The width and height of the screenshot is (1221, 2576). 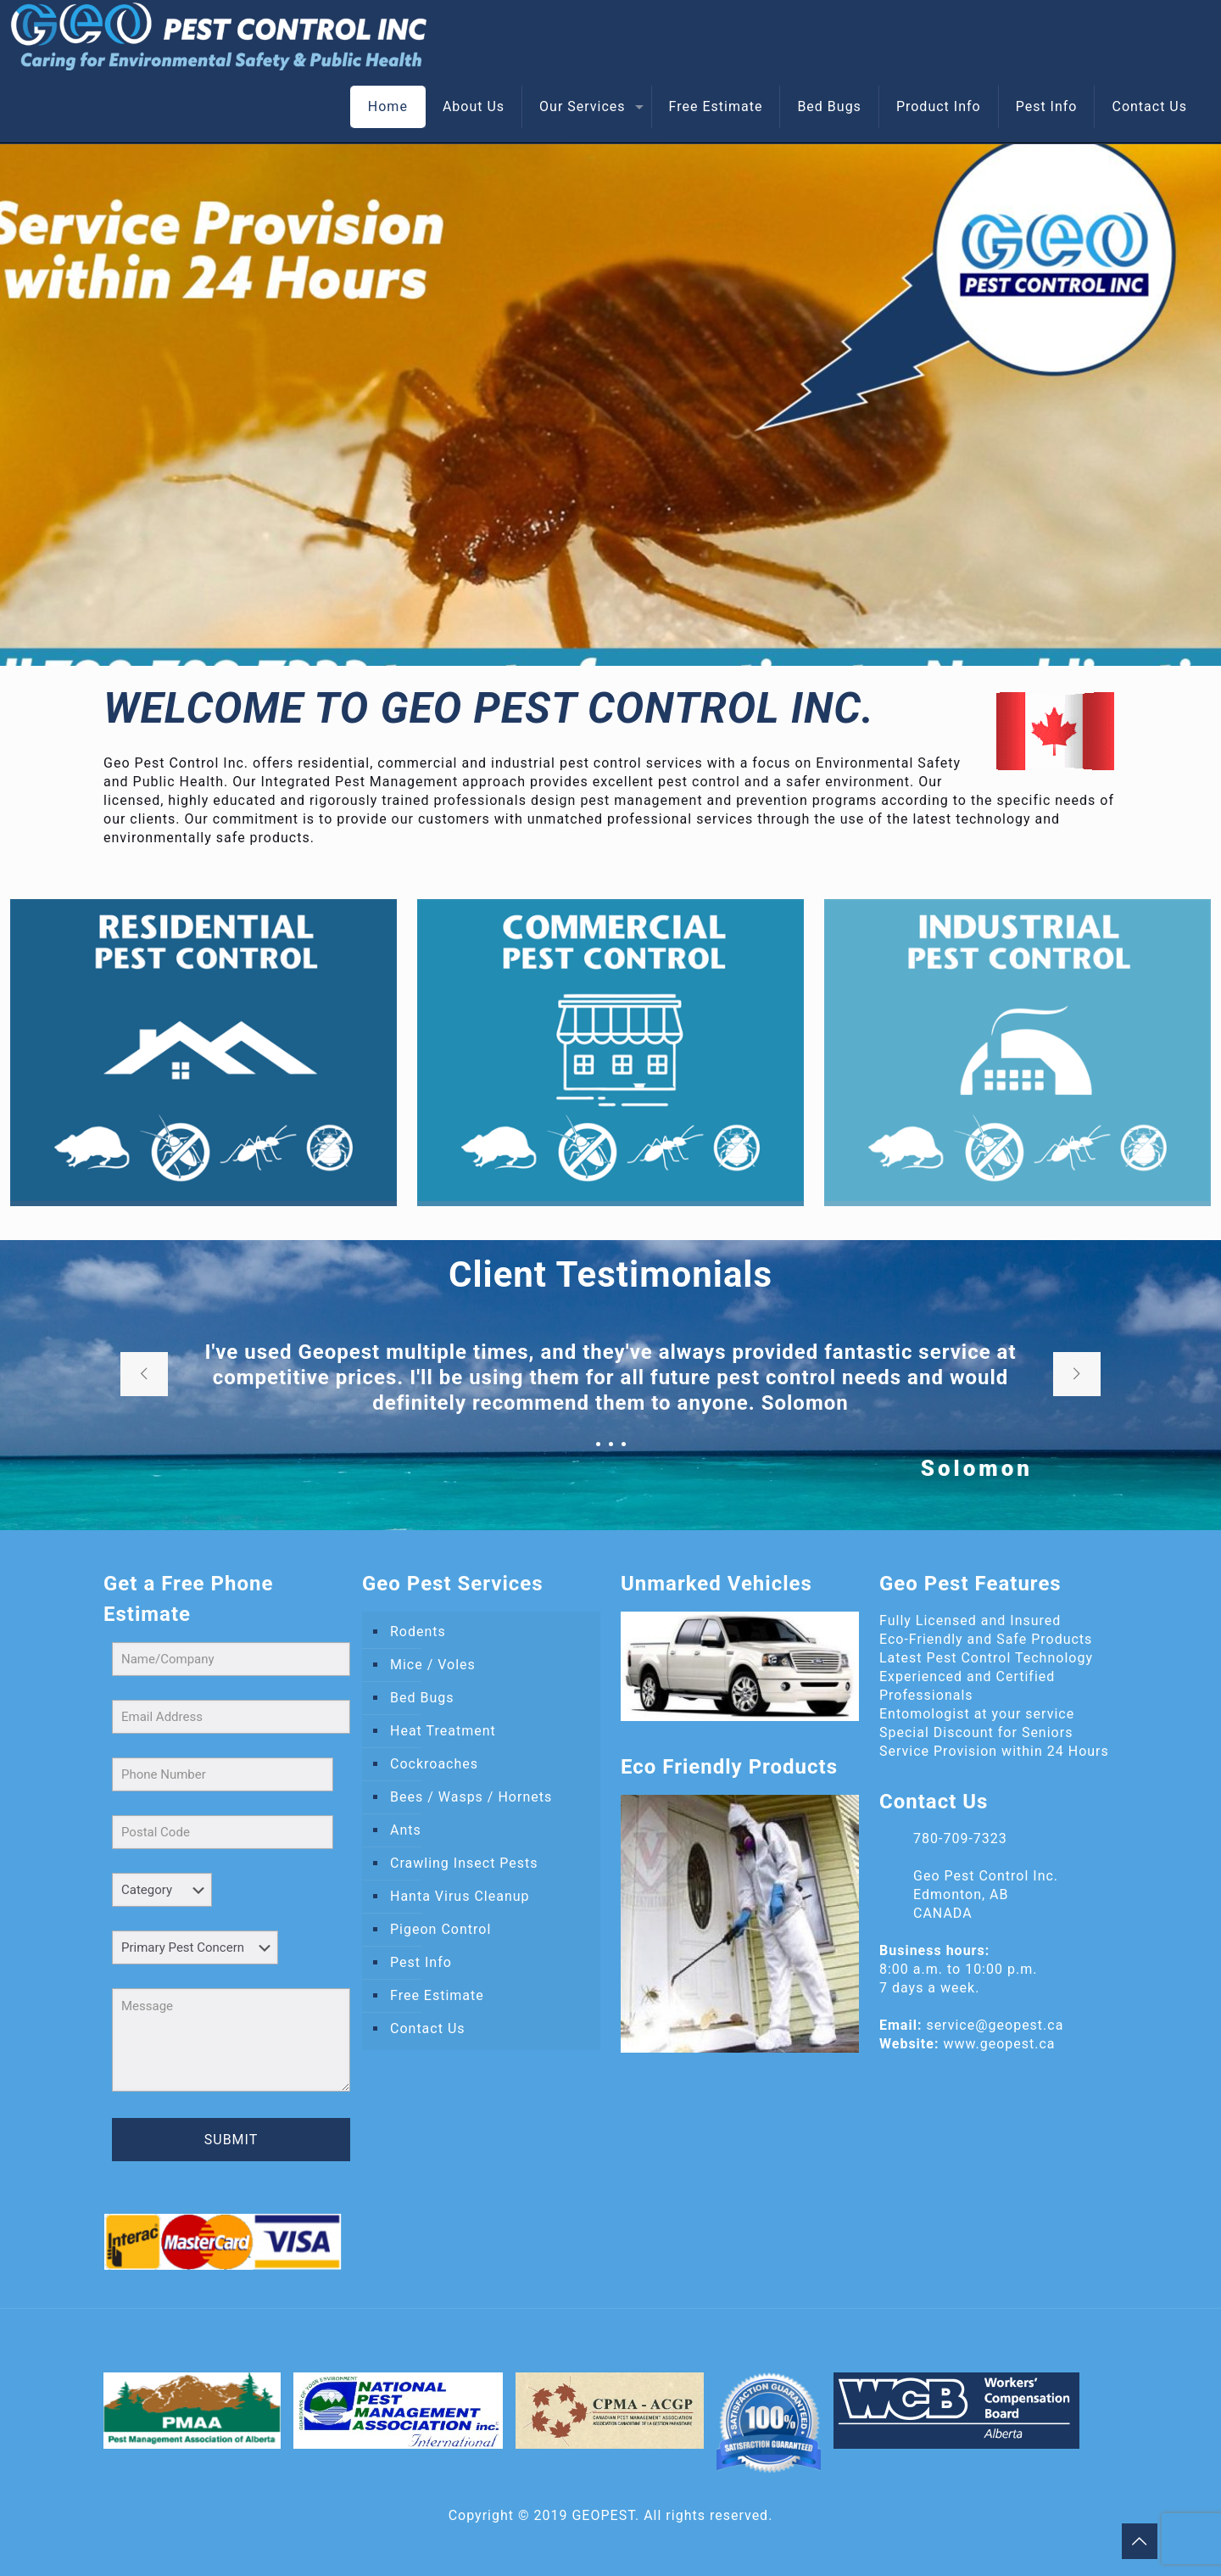 What do you see at coordinates (440, 1929) in the screenshot?
I see `Pigeon Control` at bounding box center [440, 1929].